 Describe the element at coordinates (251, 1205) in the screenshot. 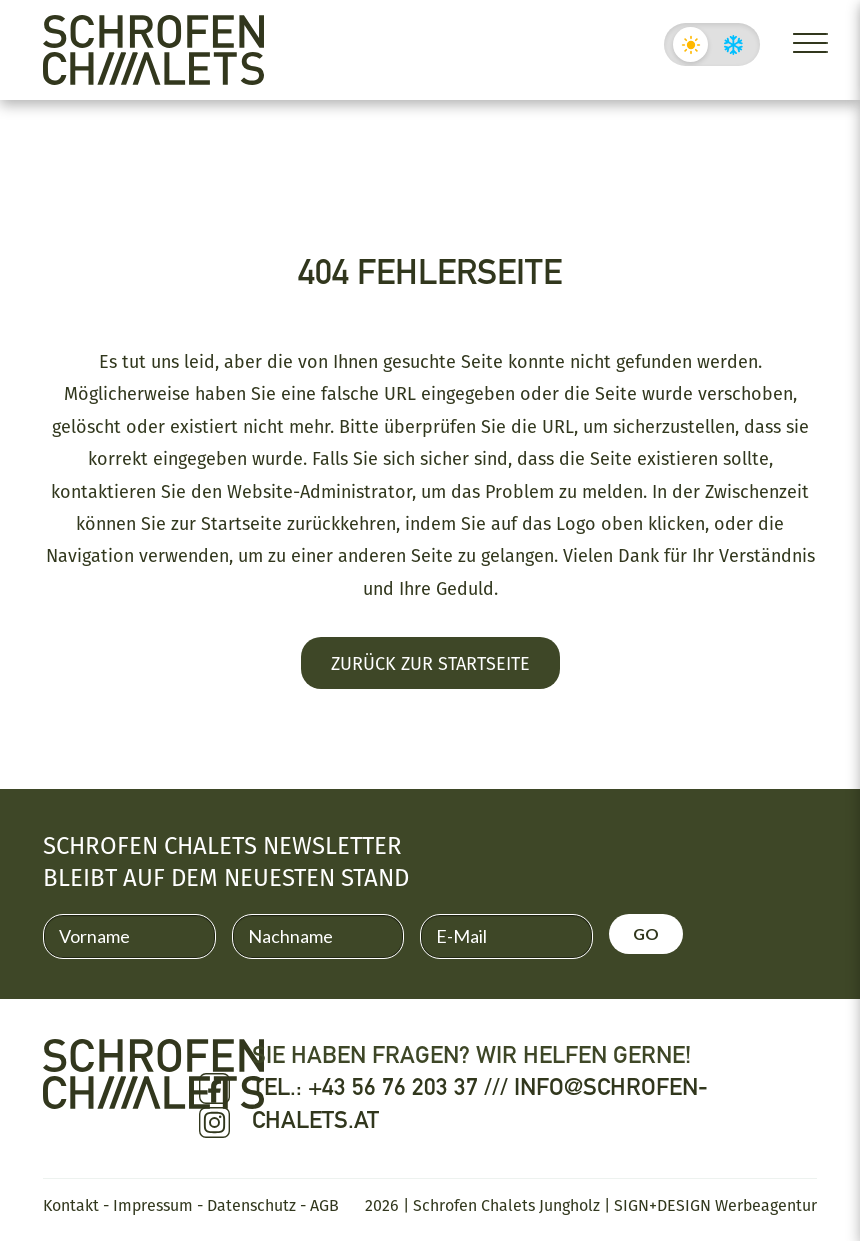

I see `Datenschutz` at that location.